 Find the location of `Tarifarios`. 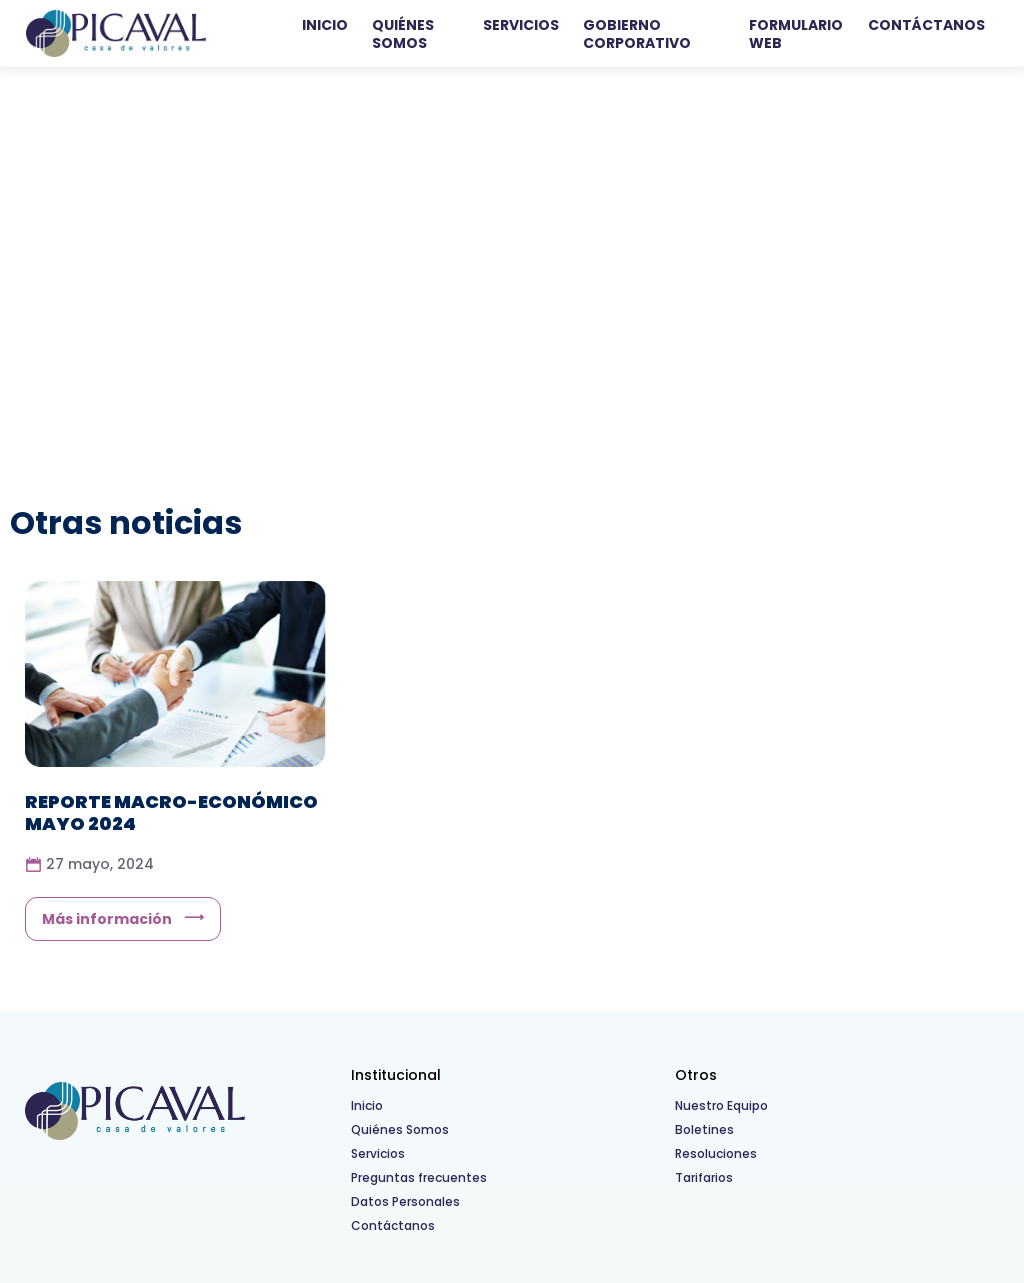

Tarifarios is located at coordinates (704, 1177).